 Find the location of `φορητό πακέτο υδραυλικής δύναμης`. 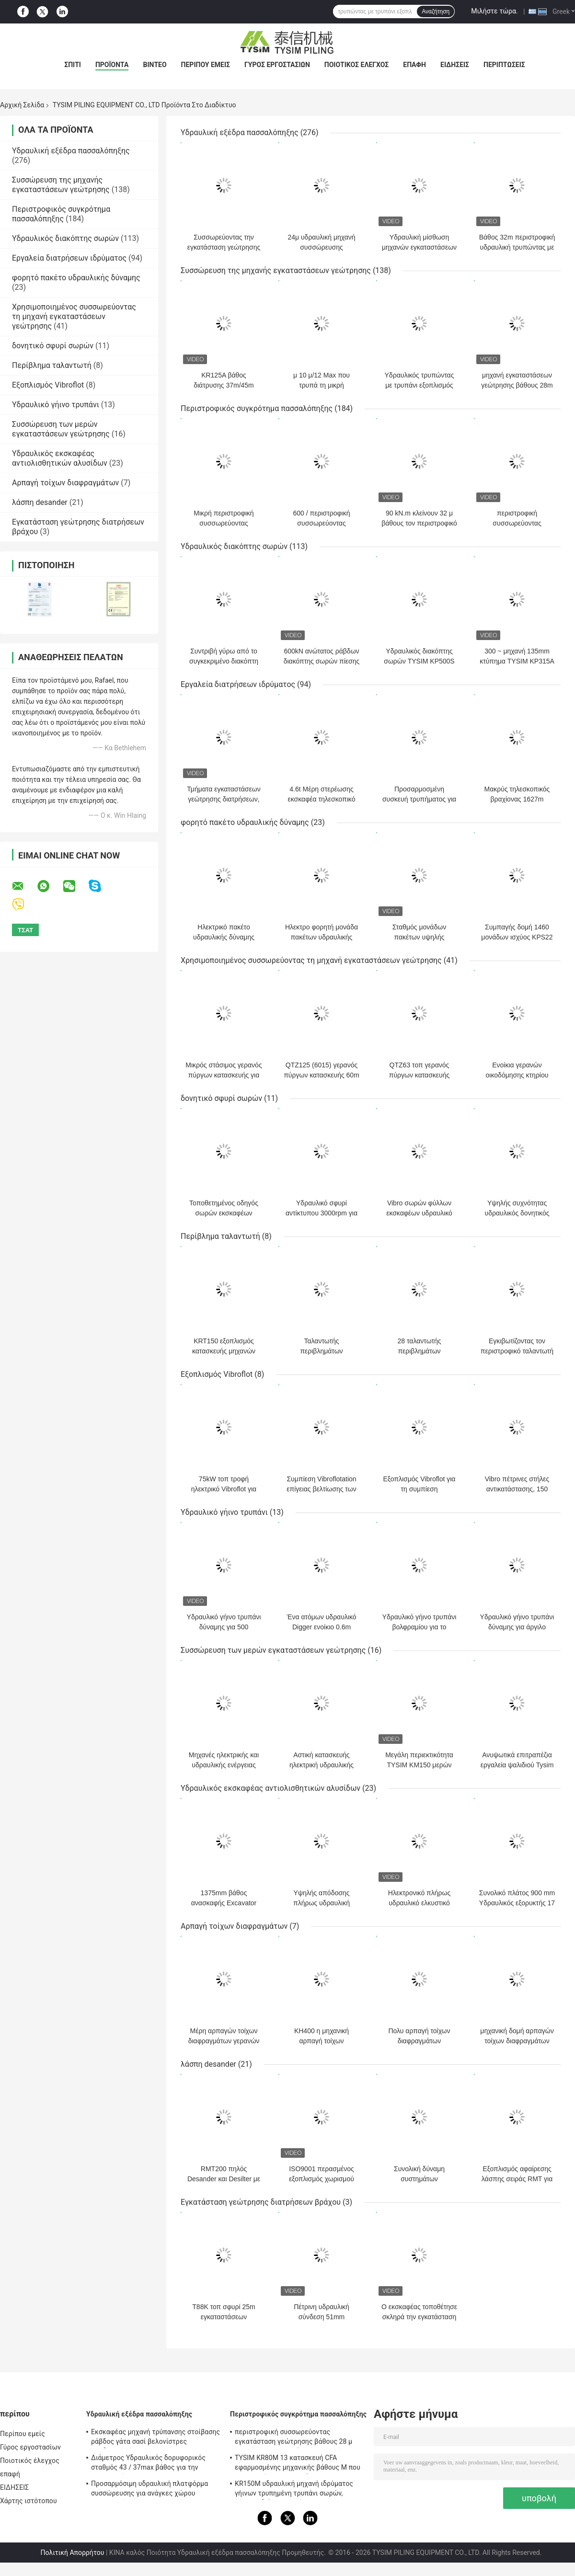

φορητό πακέτο υδραυλικής δύναμης is located at coordinates (76, 277).